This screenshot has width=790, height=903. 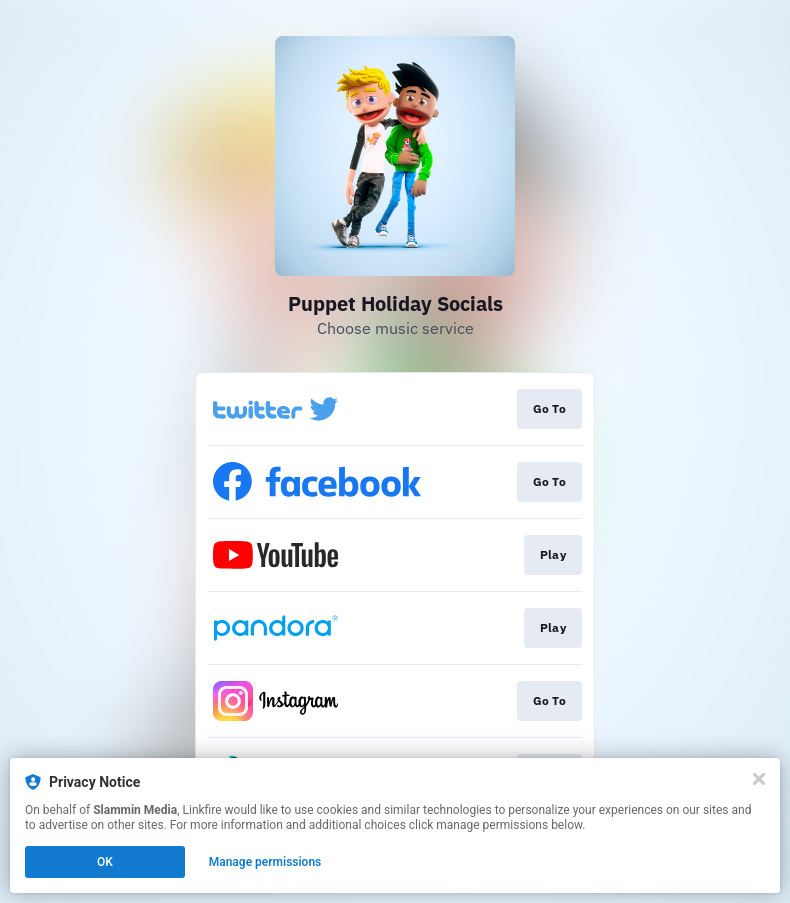 I want to click on [Close], so click(x=759, y=779).